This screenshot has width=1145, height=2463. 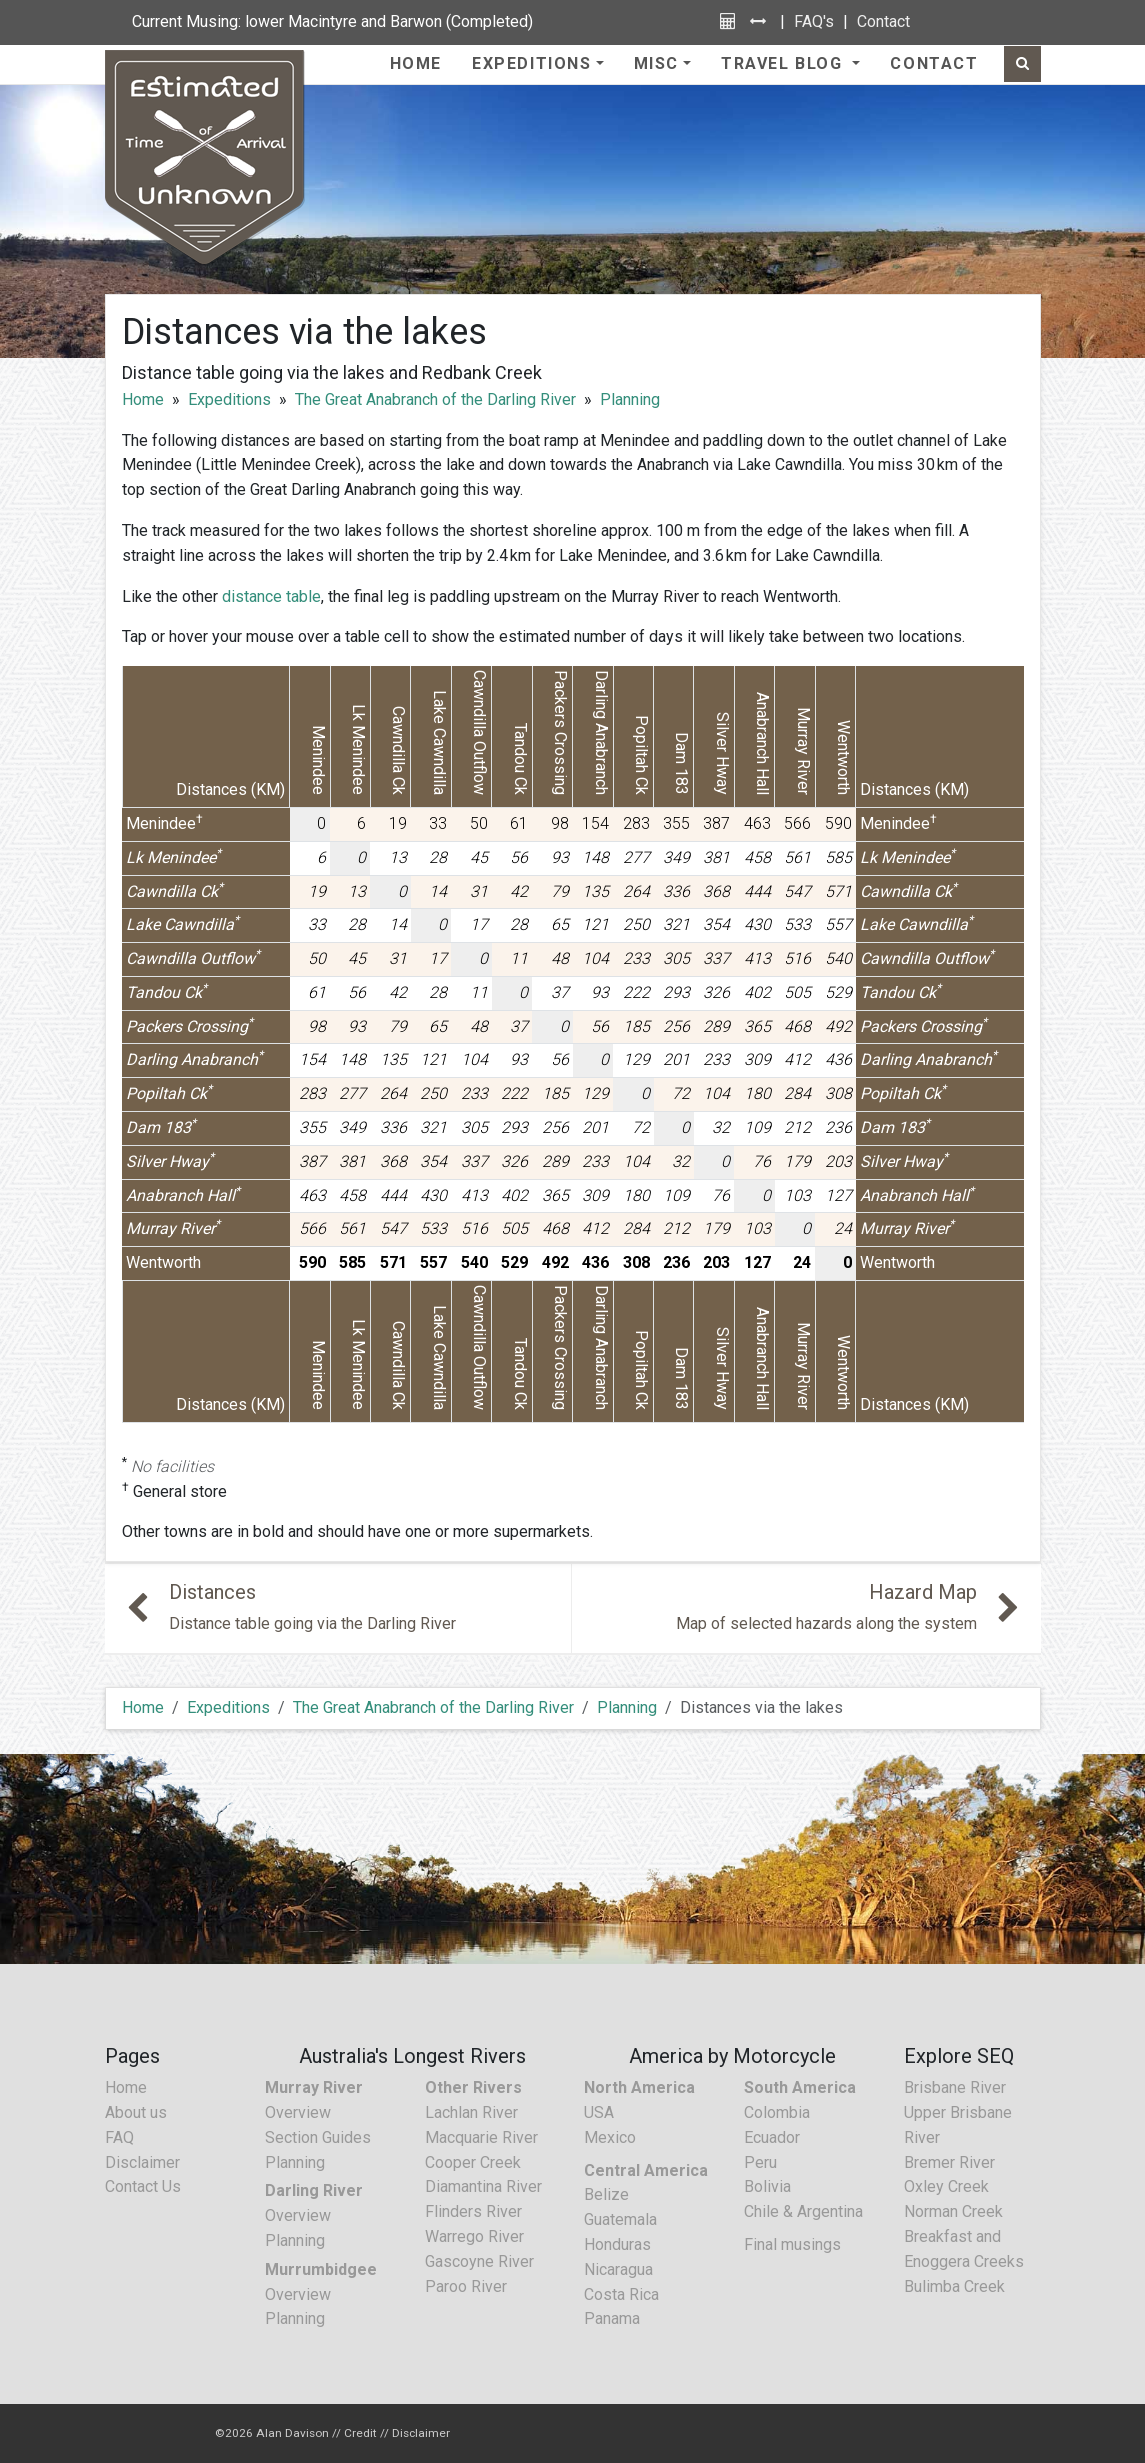 I want to click on Planning, so click(x=630, y=399).